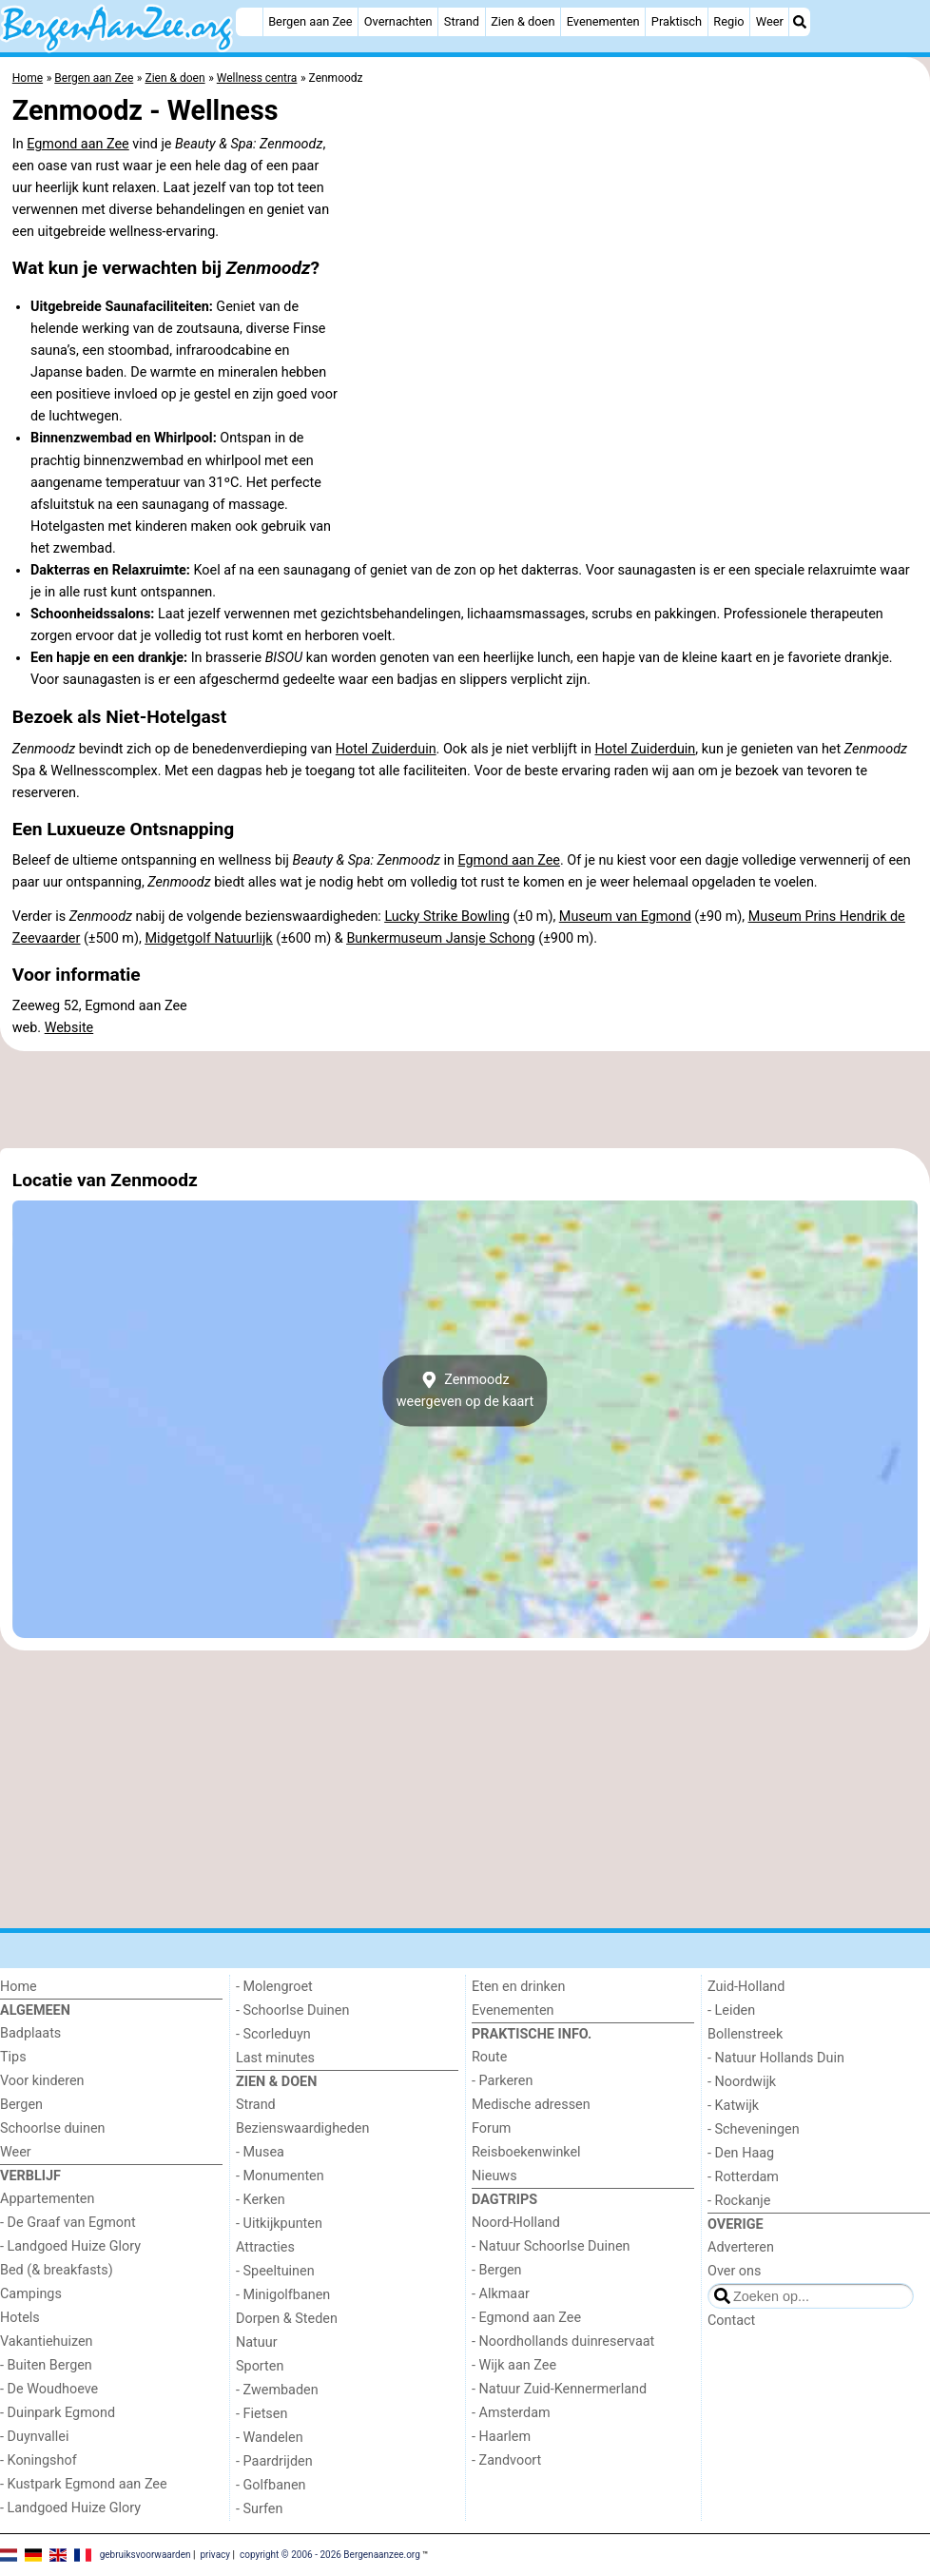  Describe the element at coordinates (302, 2128) in the screenshot. I see `Bezienswaardigheden` at that location.